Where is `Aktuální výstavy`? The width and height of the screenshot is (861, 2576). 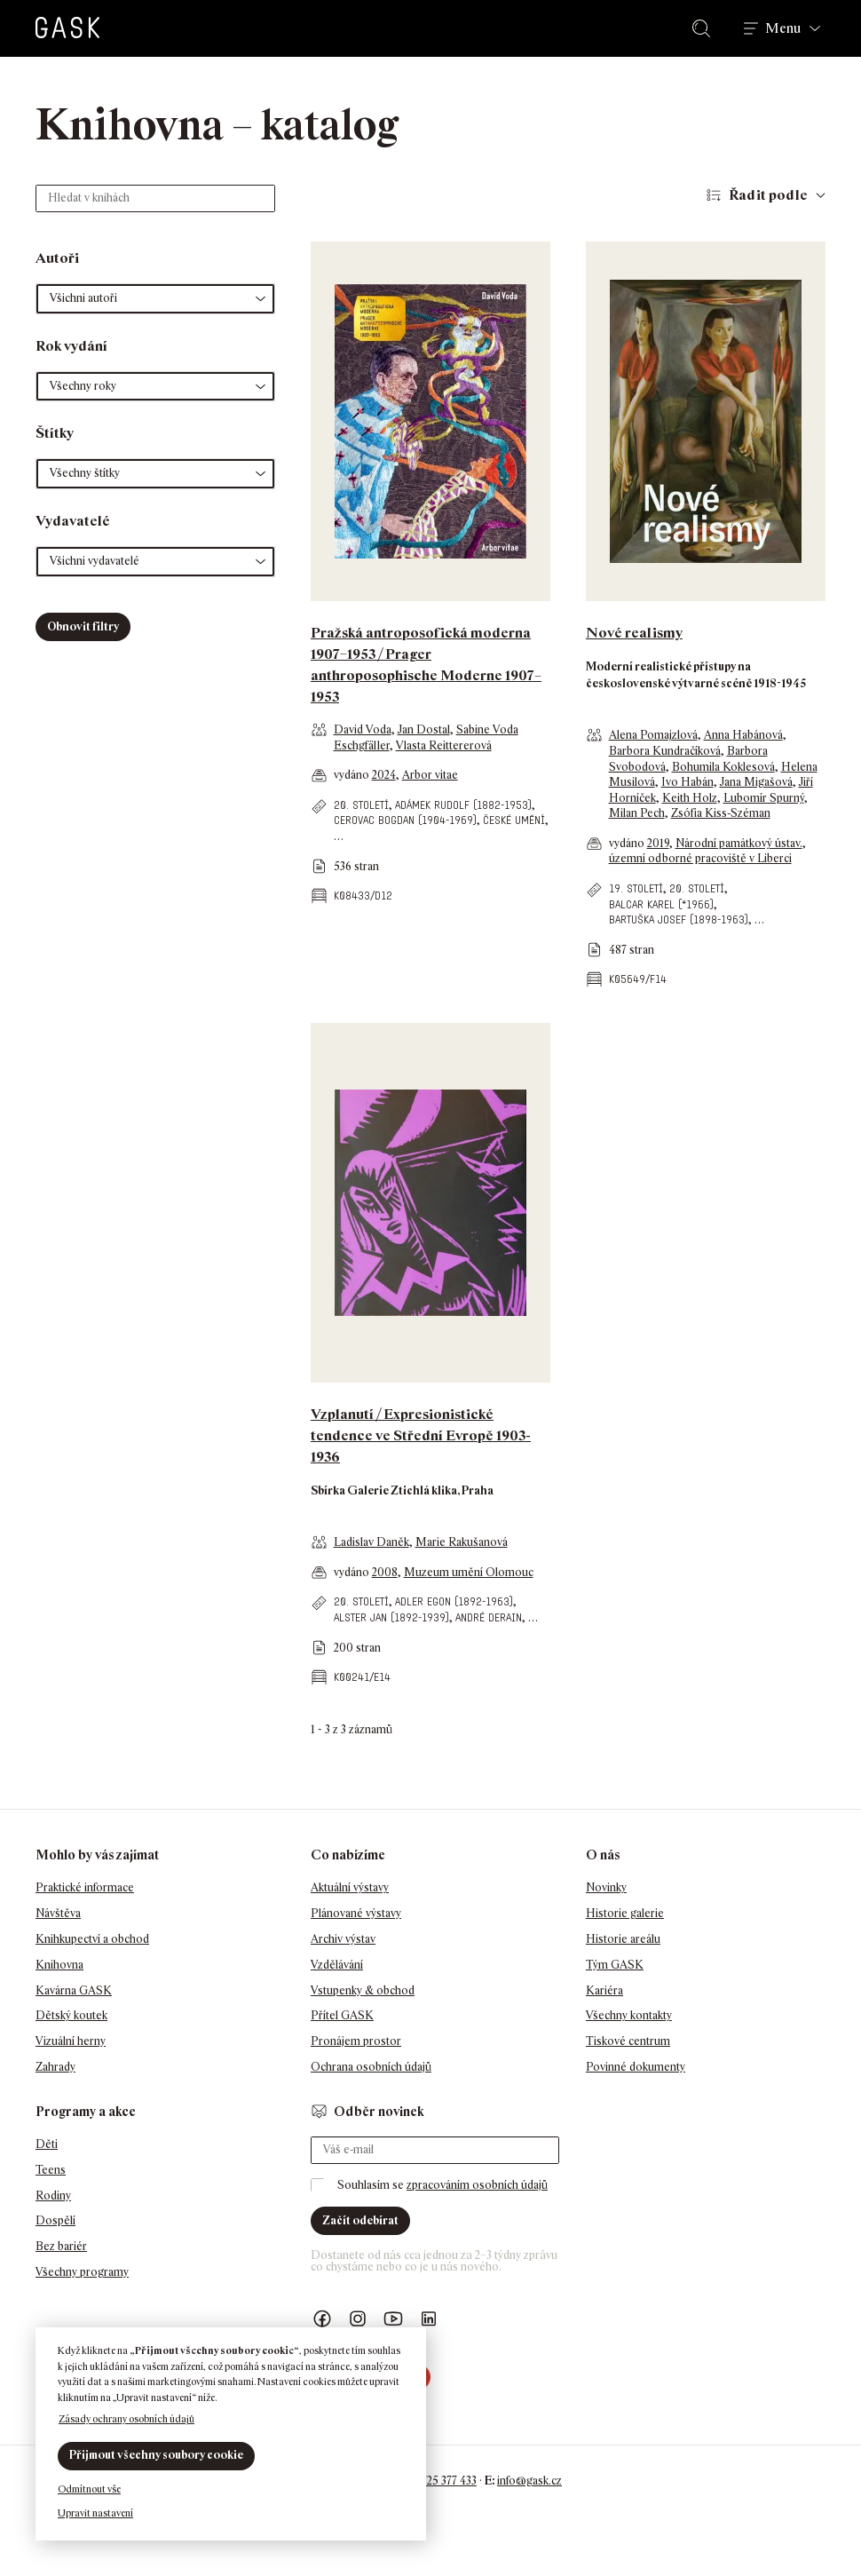 Aktuální výstavy is located at coordinates (350, 1887).